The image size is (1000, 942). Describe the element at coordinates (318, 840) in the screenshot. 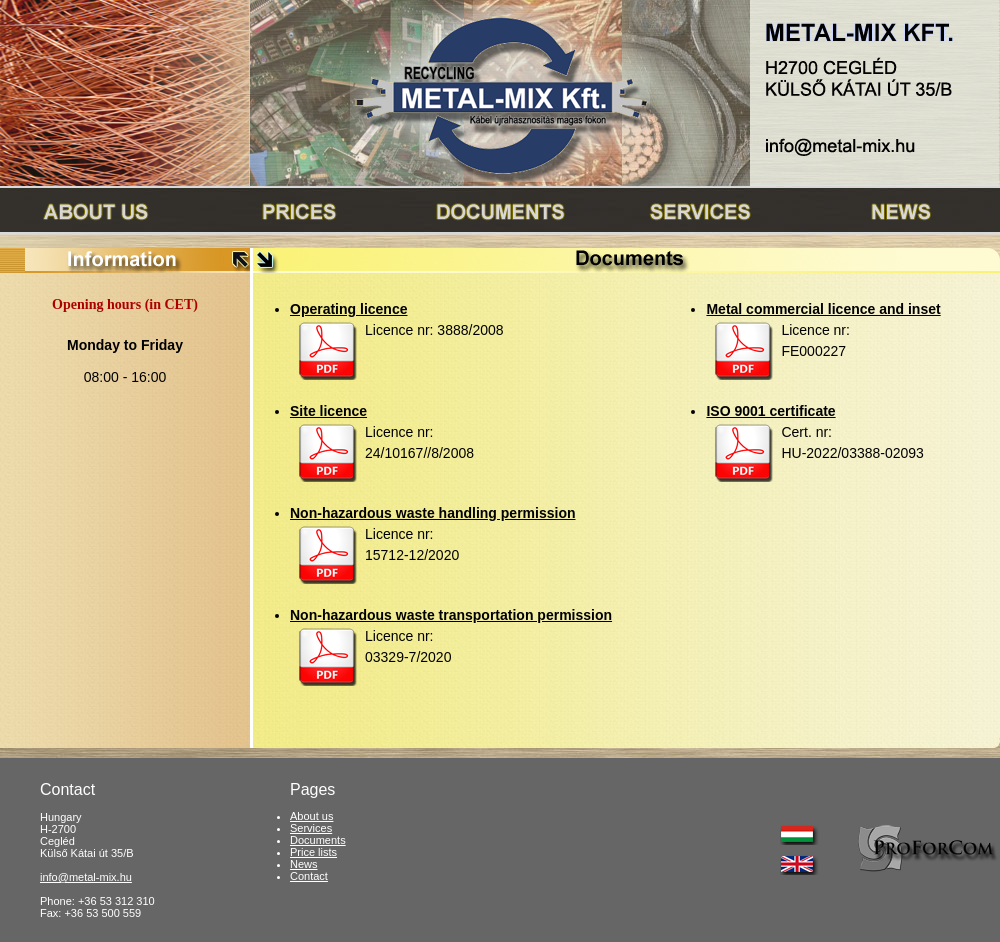

I see `Documents` at that location.